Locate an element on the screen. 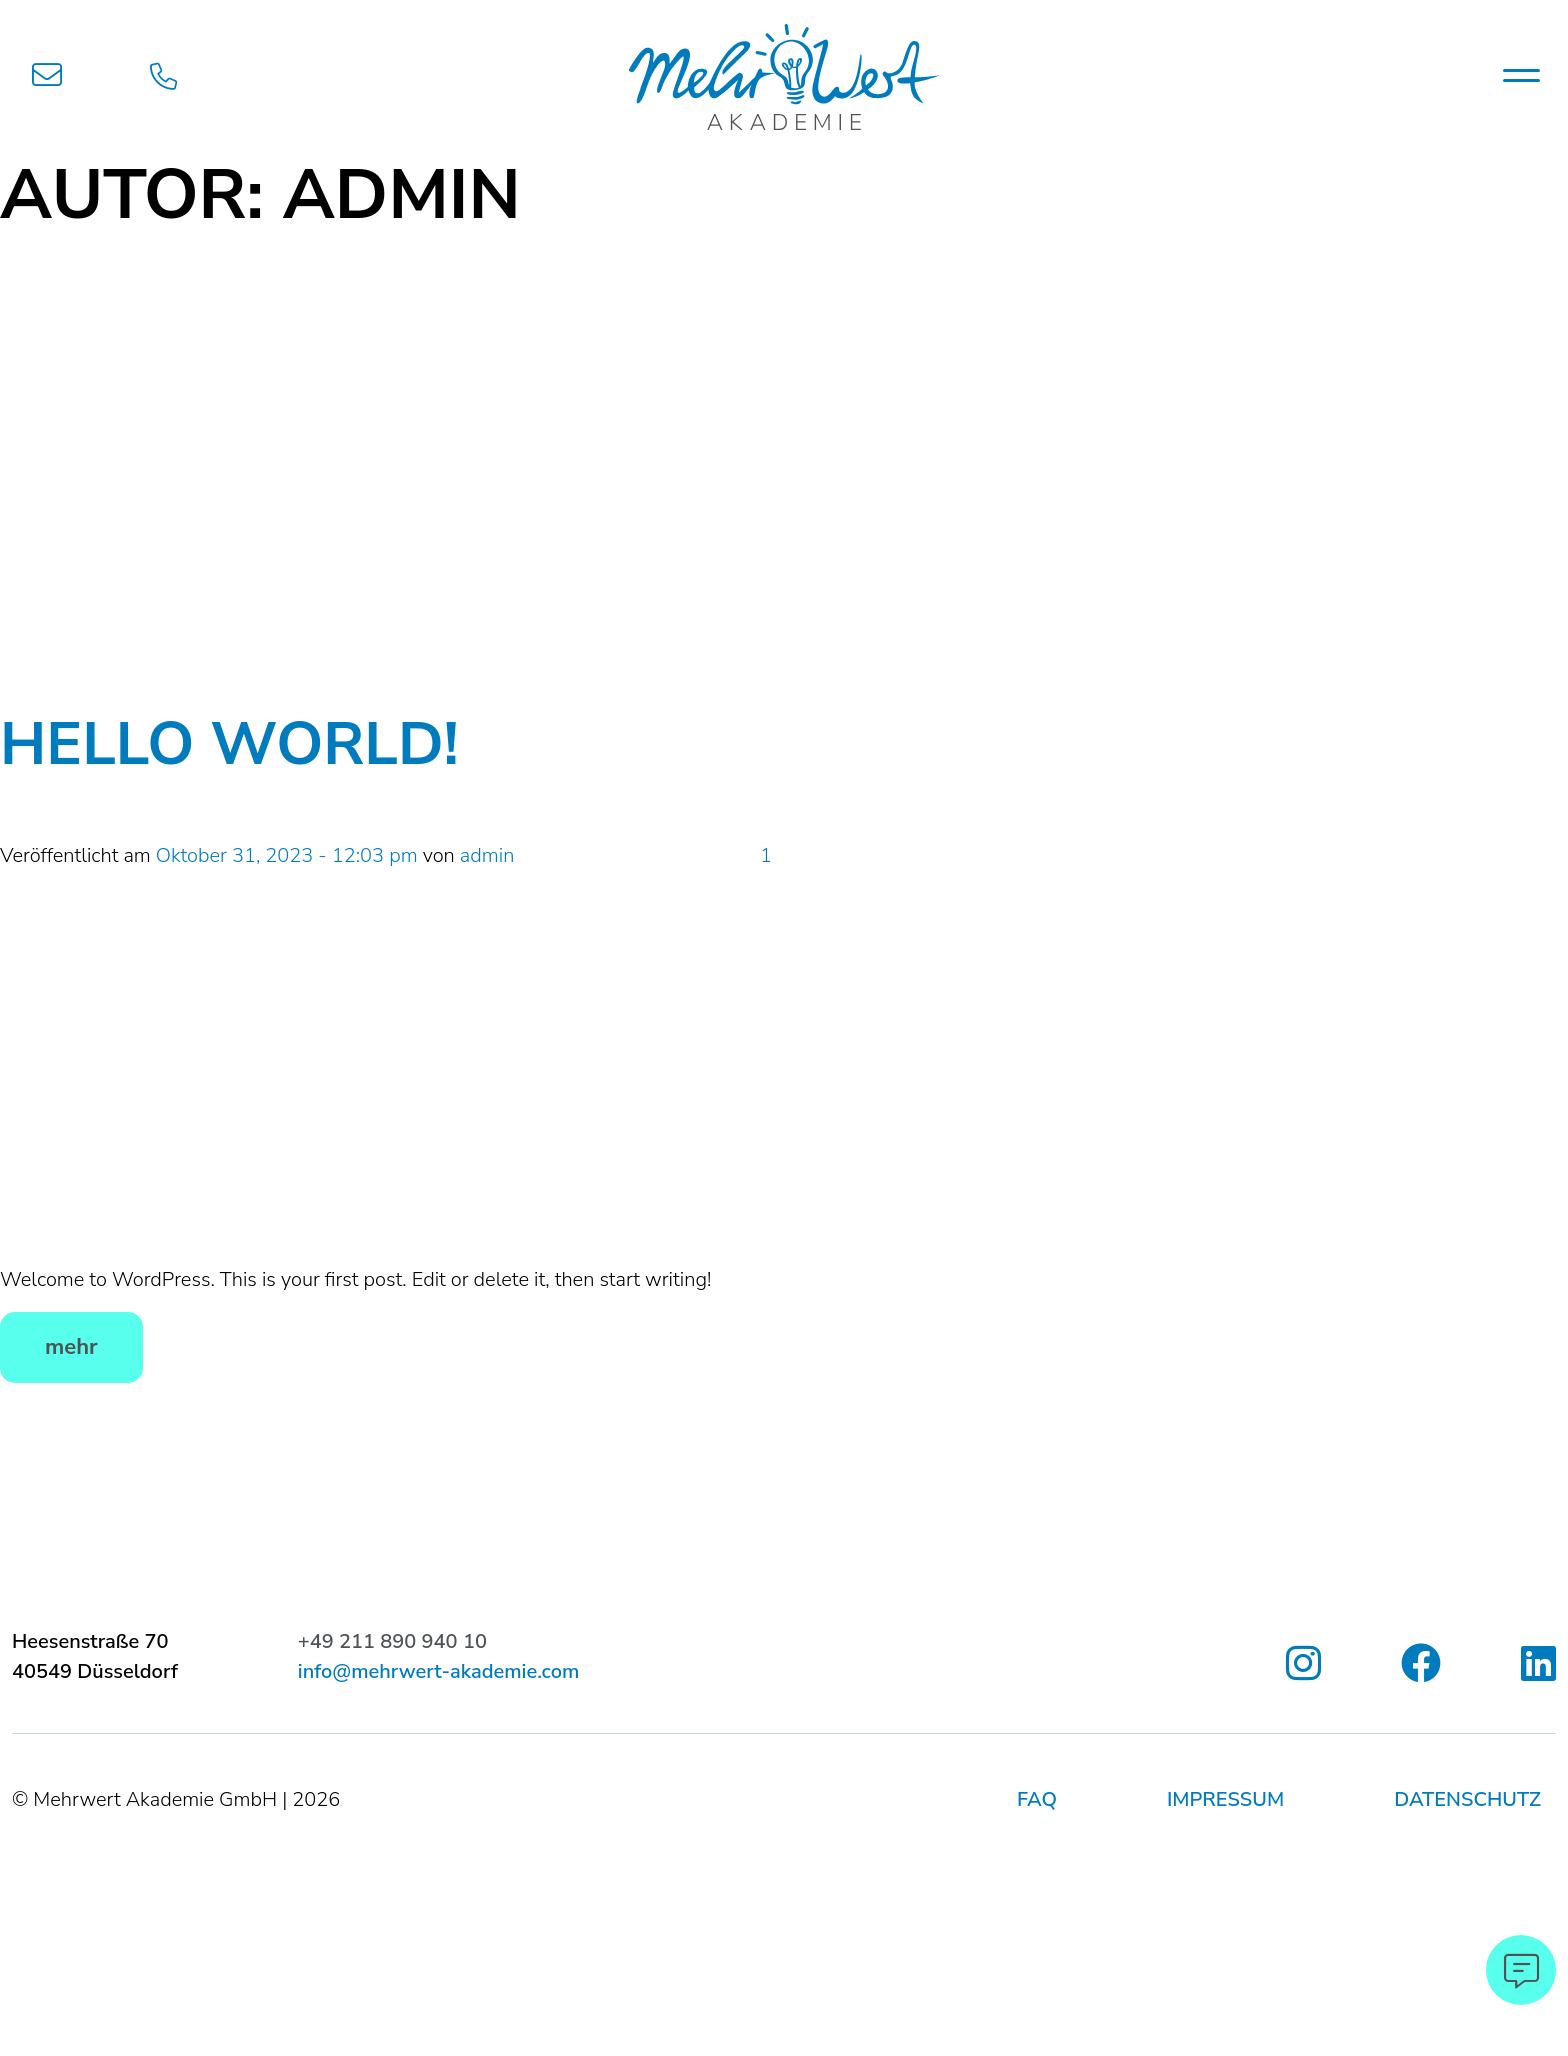 This screenshot has height=2056, width=1568. [Toggle navigation] is located at coordinates (1521, 75).